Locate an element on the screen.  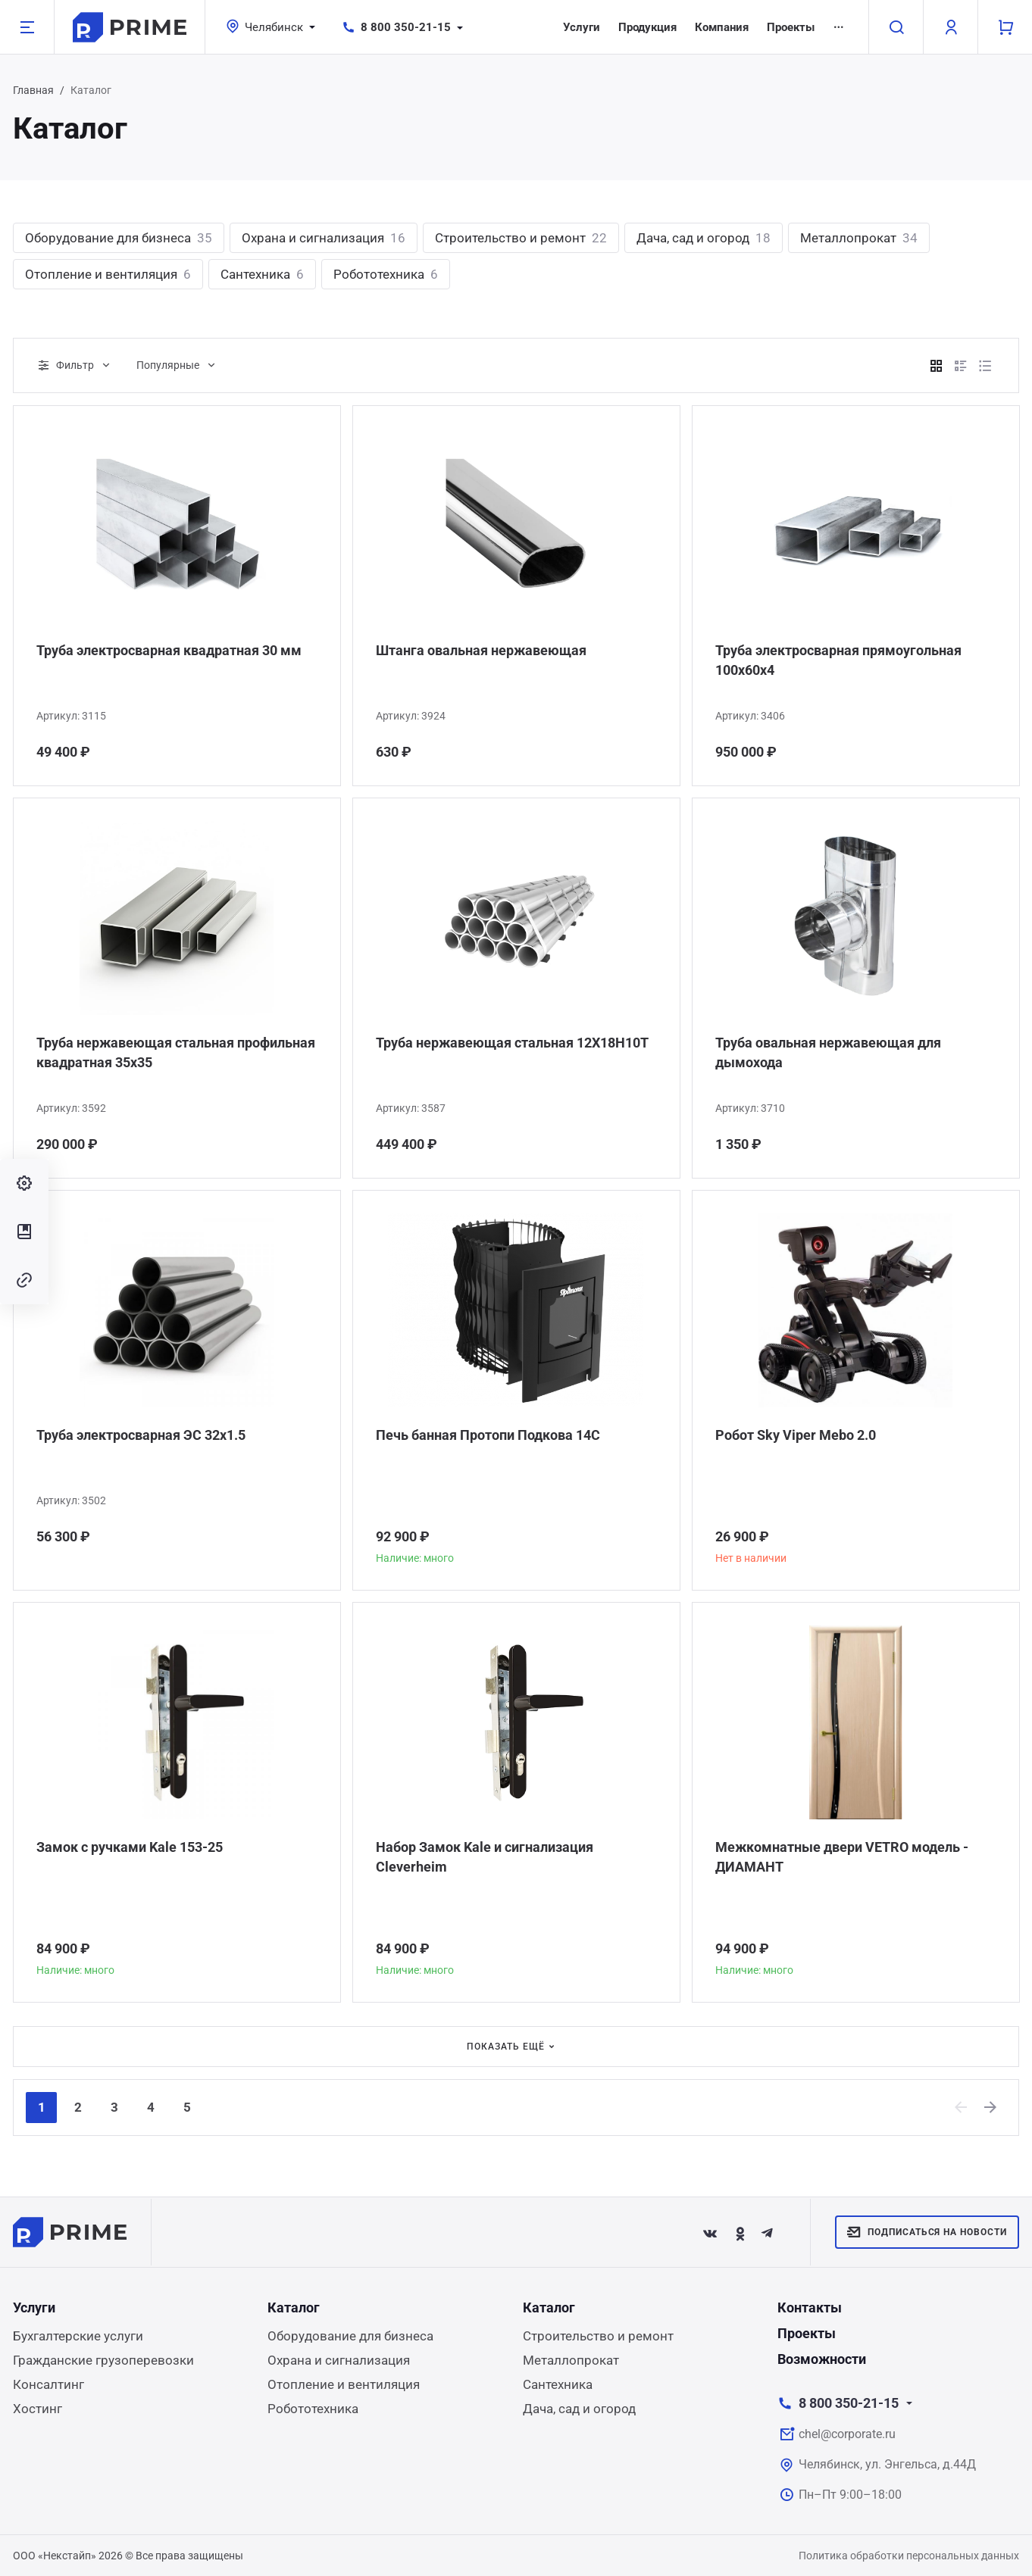
Межкомнатные двери VETRO модель - ДИАМАНТ is located at coordinates (841, 1857).